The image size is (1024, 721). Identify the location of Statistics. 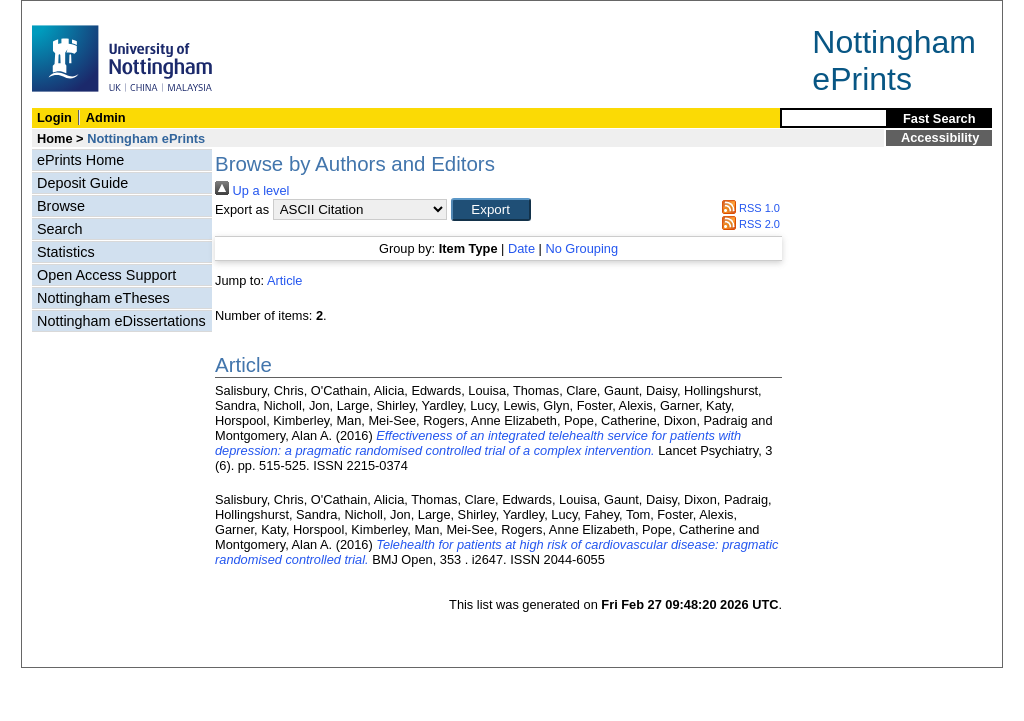
(66, 252).